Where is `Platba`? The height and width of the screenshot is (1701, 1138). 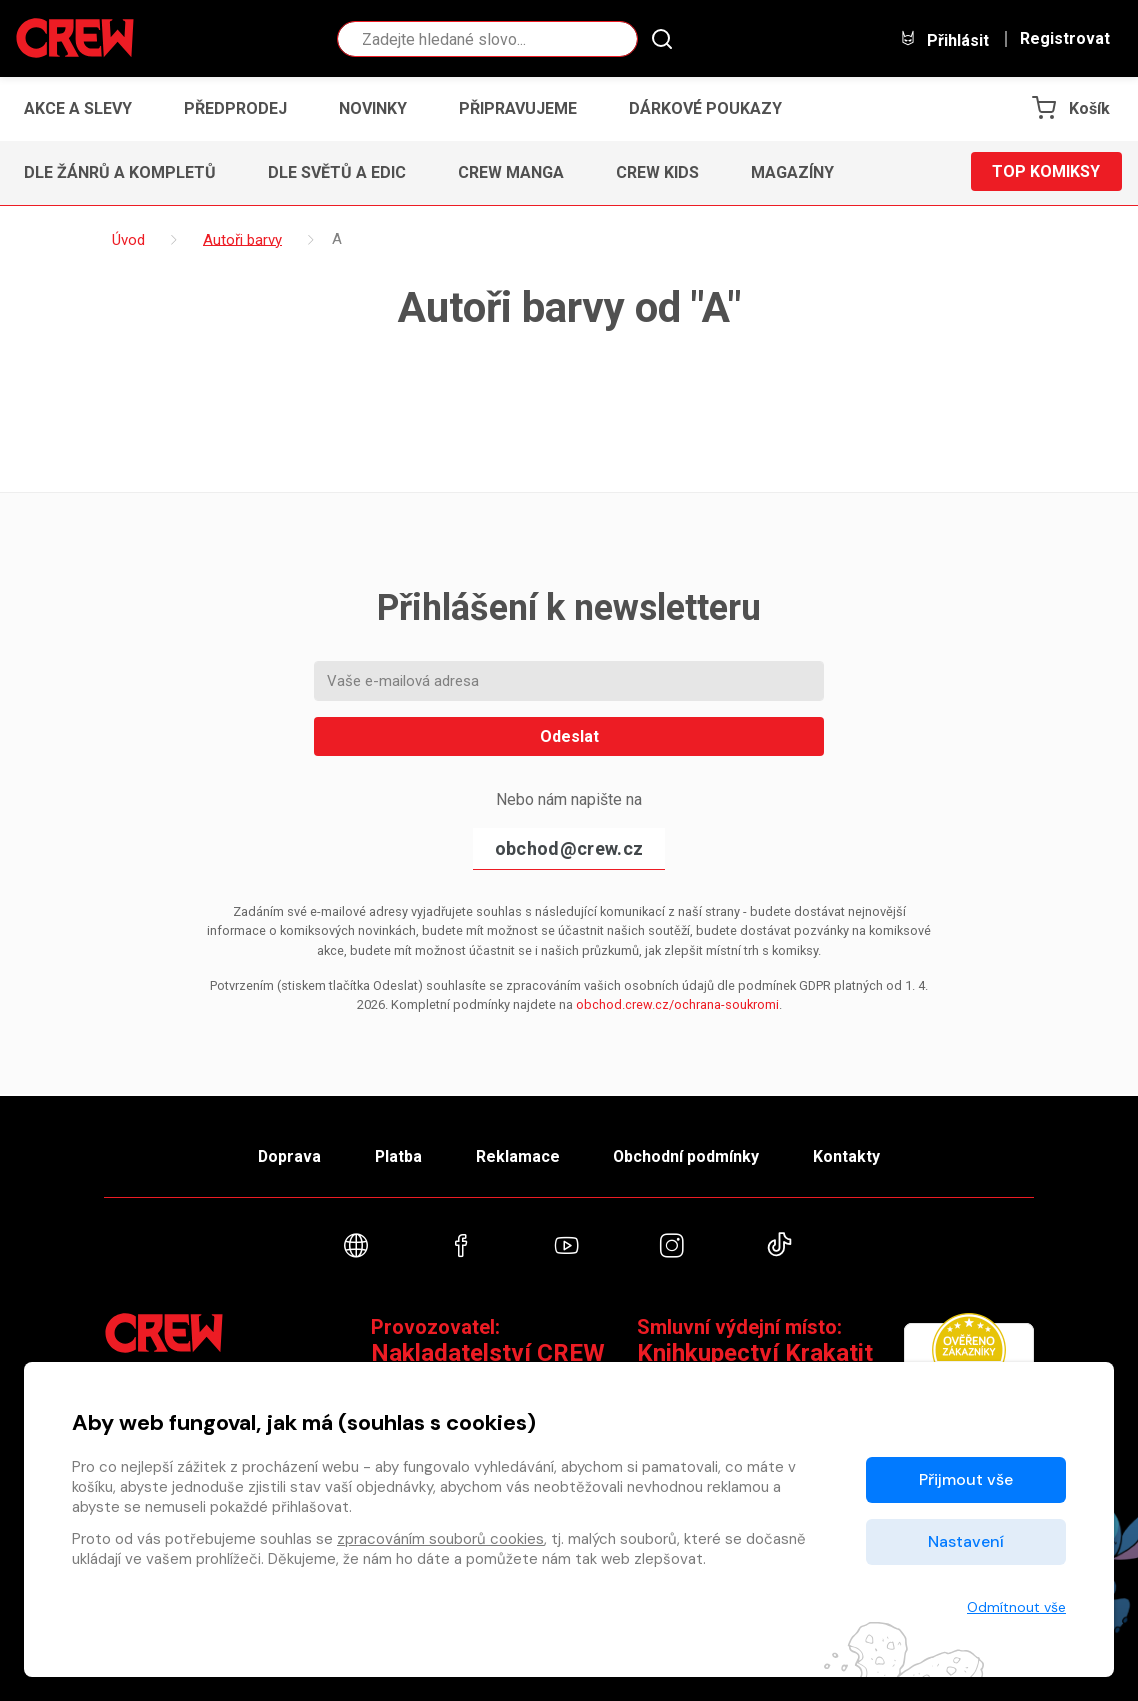
Platba is located at coordinates (397, 1155).